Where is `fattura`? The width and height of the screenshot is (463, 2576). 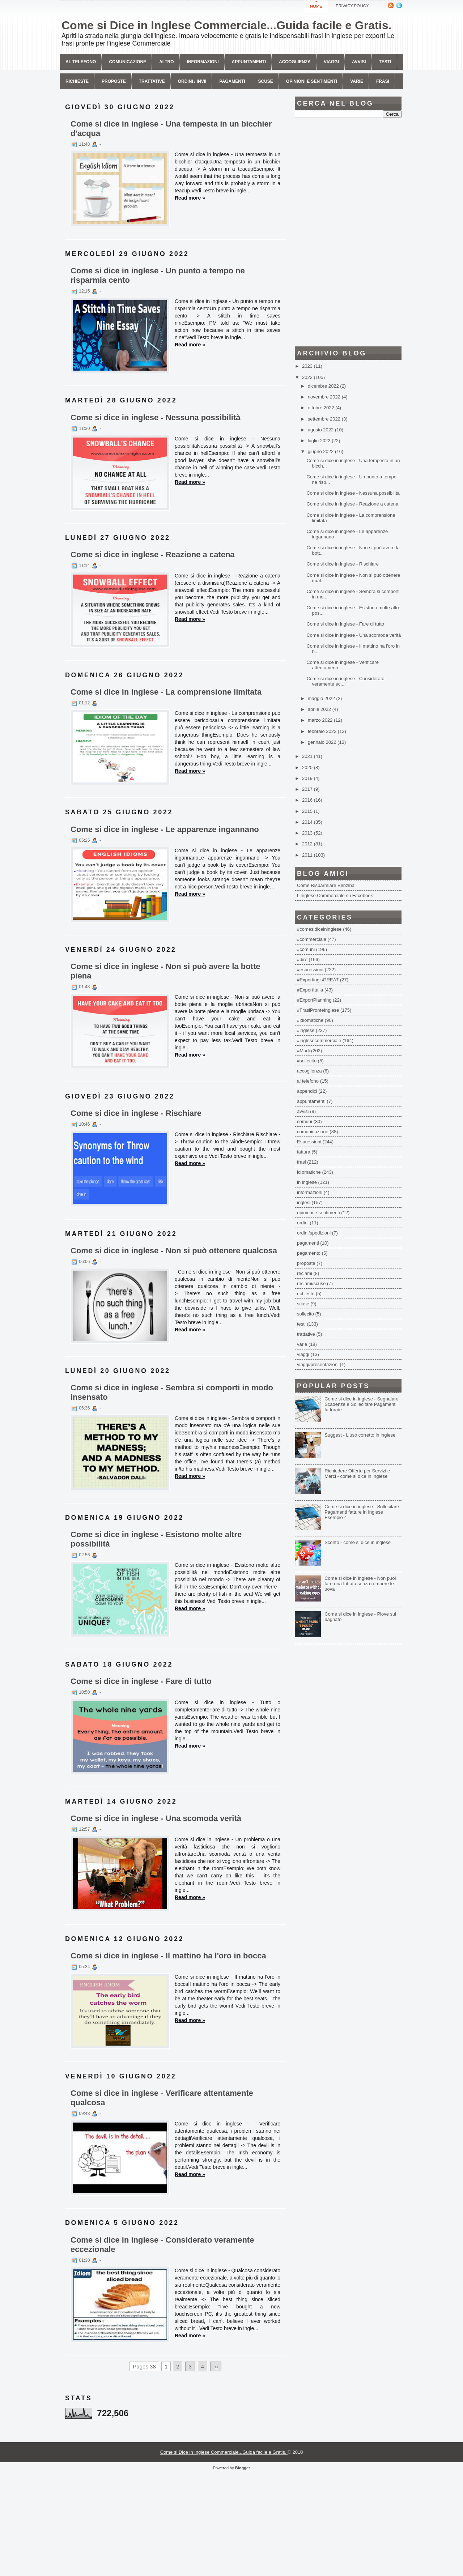 fattura is located at coordinates (303, 1152).